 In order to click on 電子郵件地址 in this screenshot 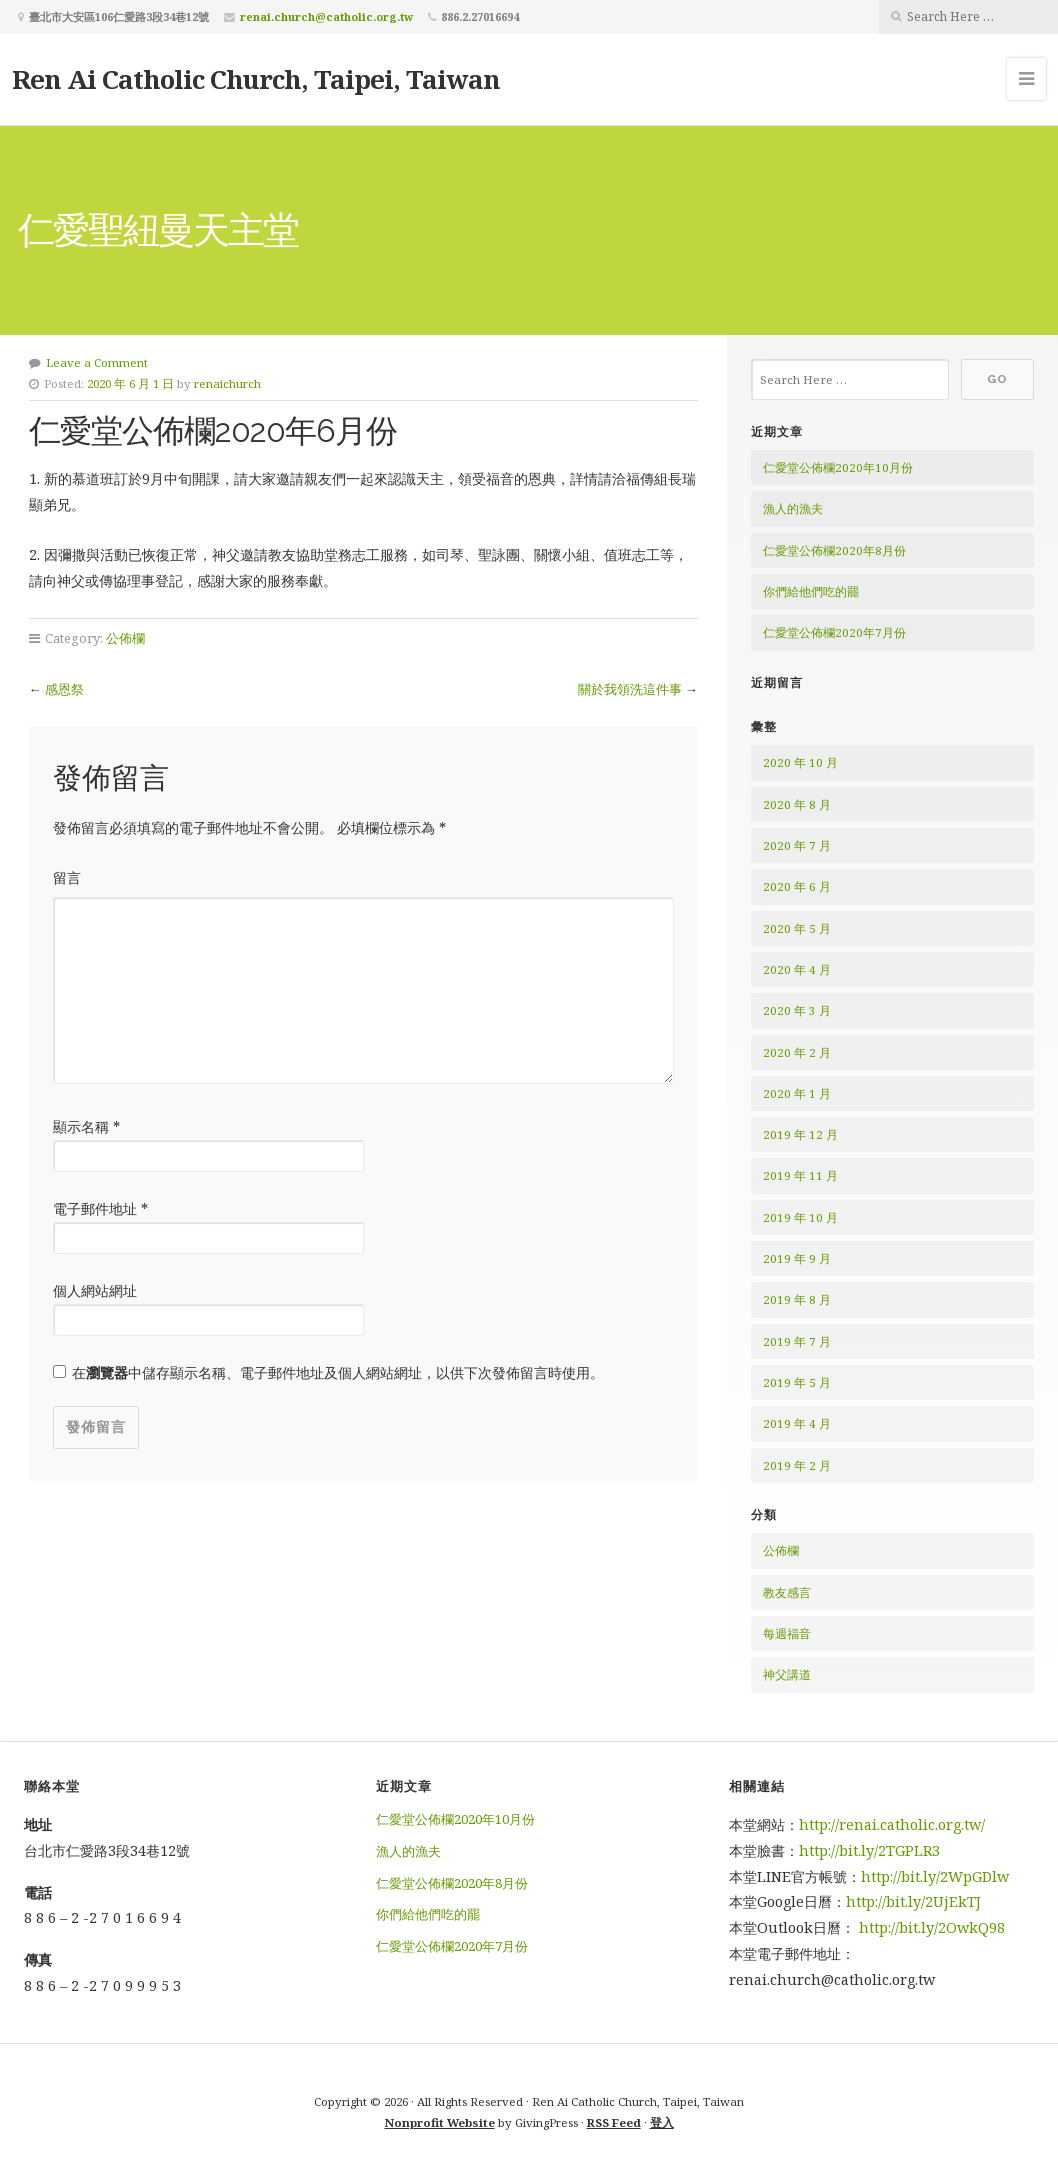, I will do `click(100, 1208)`.